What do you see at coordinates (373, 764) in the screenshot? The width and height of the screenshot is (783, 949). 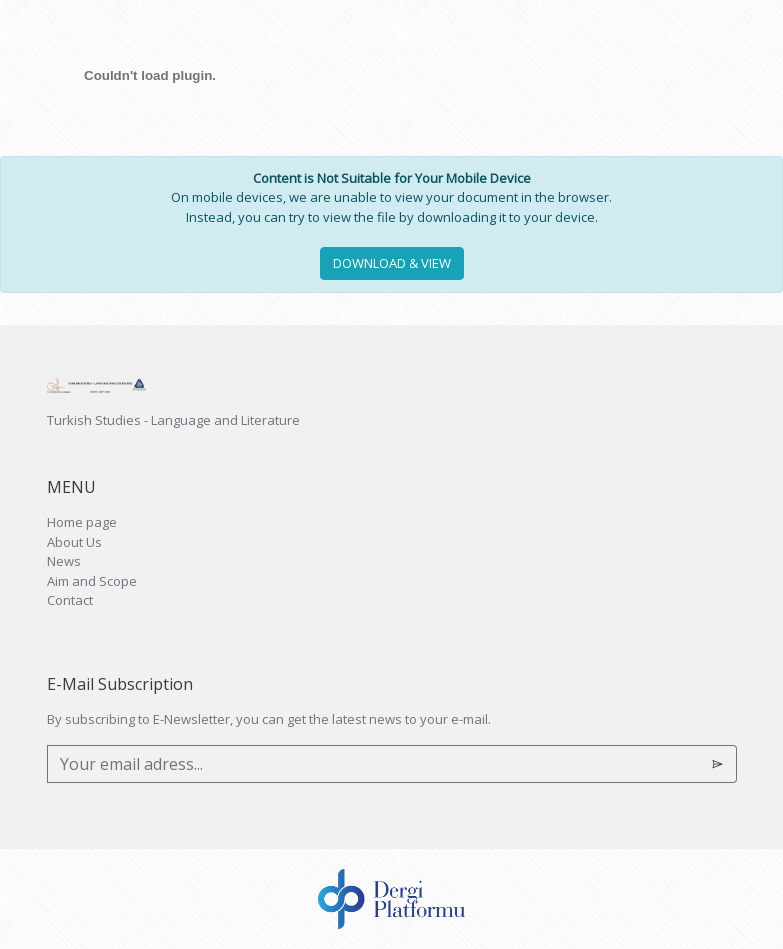 I see `[Your email adress...]` at bounding box center [373, 764].